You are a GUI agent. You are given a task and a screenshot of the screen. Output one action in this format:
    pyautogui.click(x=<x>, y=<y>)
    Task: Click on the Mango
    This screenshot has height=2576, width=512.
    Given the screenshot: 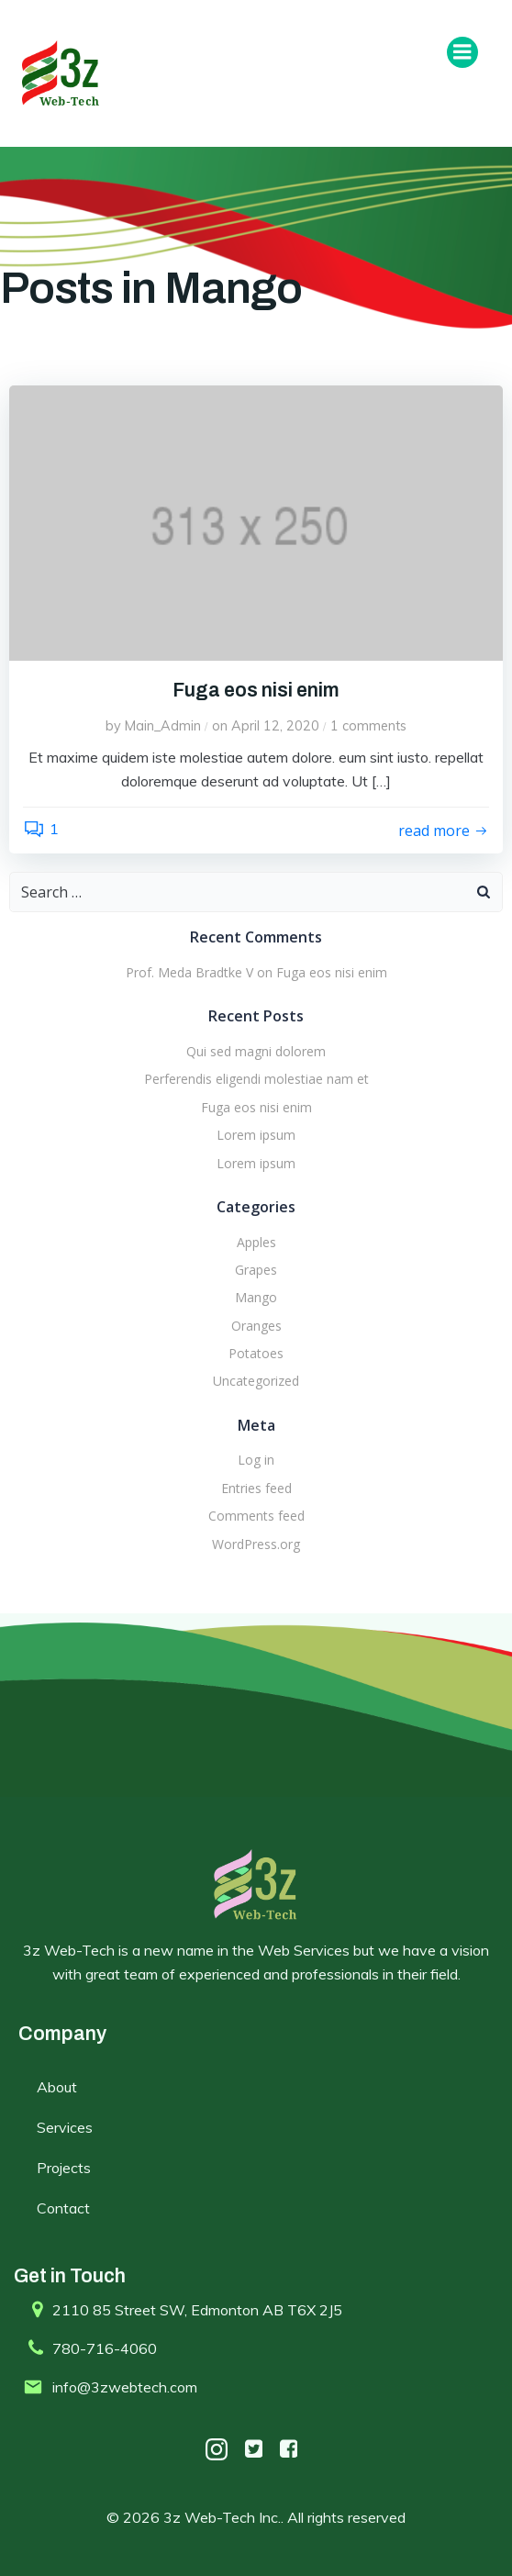 What is the action you would take?
    pyautogui.click(x=256, y=1297)
    